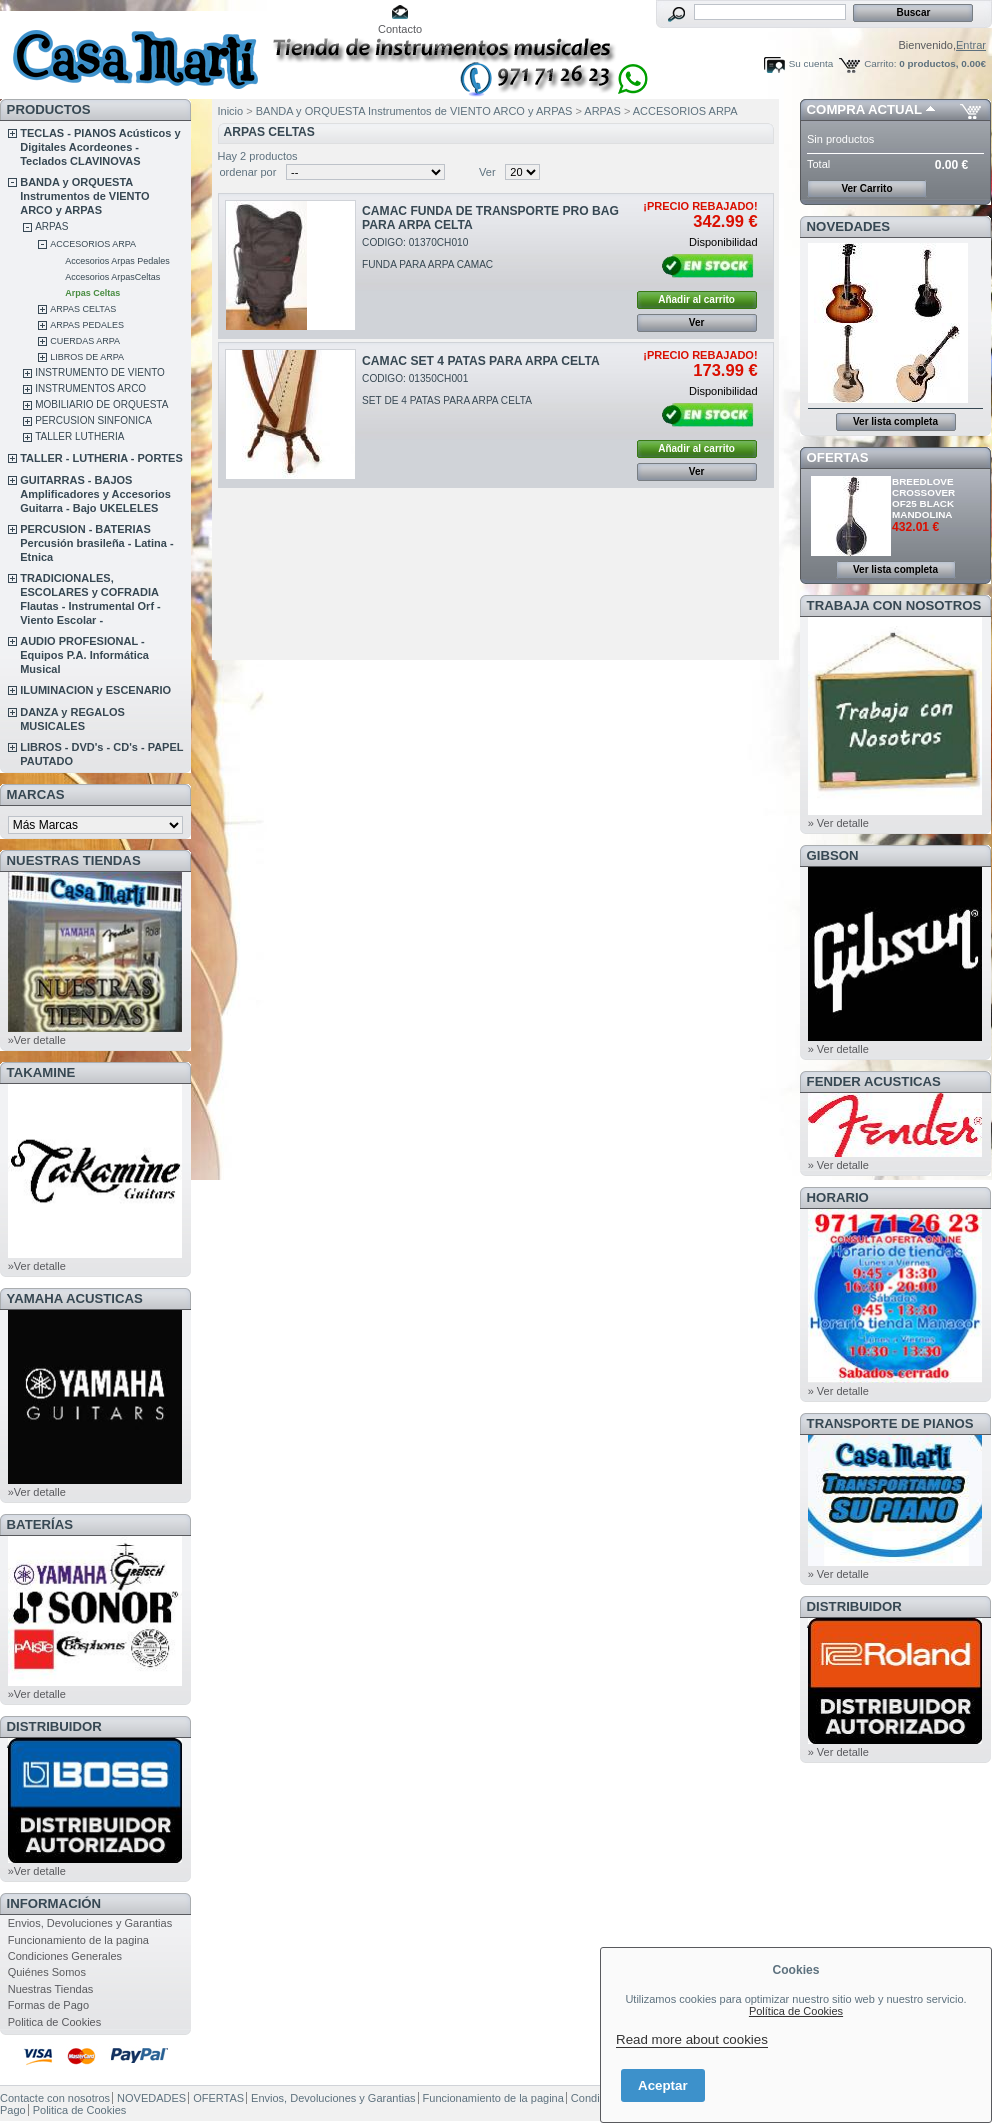 Image resolution: width=992 pixels, height=2123 pixels. Describe the element at coordinates (101, 404) in the screenshot. I see `MOBILIARIO DE ORQUESTA` at that location.